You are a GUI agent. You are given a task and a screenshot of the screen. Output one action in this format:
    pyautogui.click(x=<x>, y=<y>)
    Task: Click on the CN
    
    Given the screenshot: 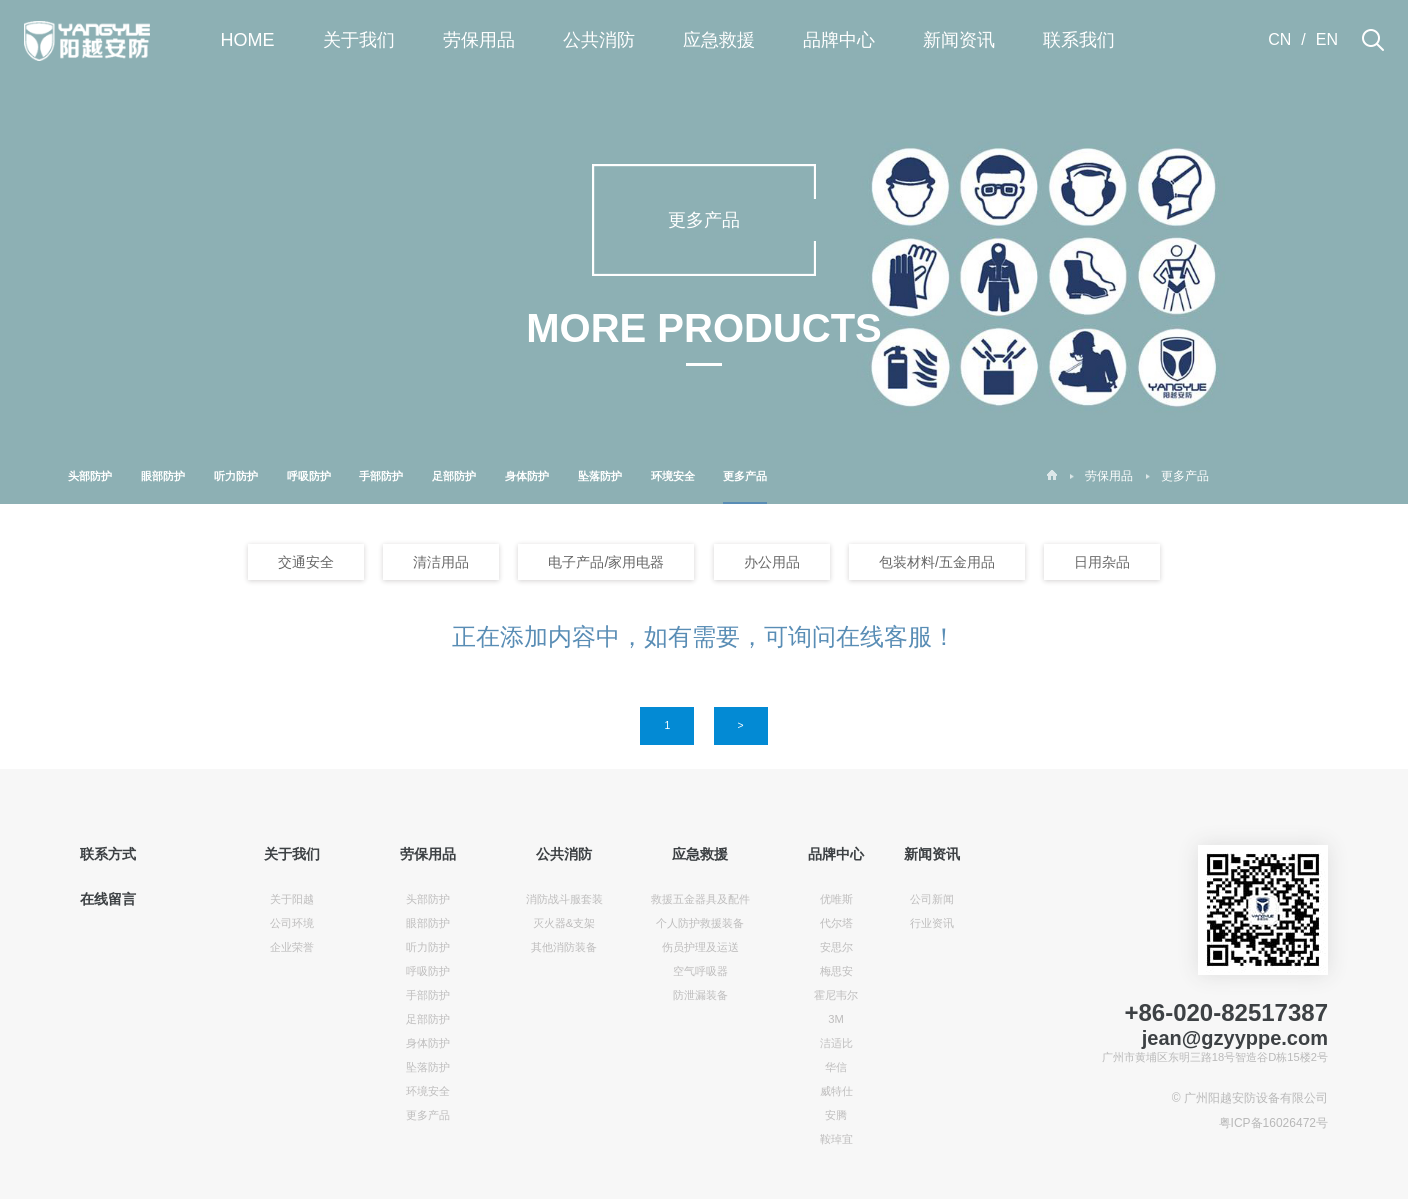 What is the action you would take?
    pyautogui.click(x=1279, y=39)
    